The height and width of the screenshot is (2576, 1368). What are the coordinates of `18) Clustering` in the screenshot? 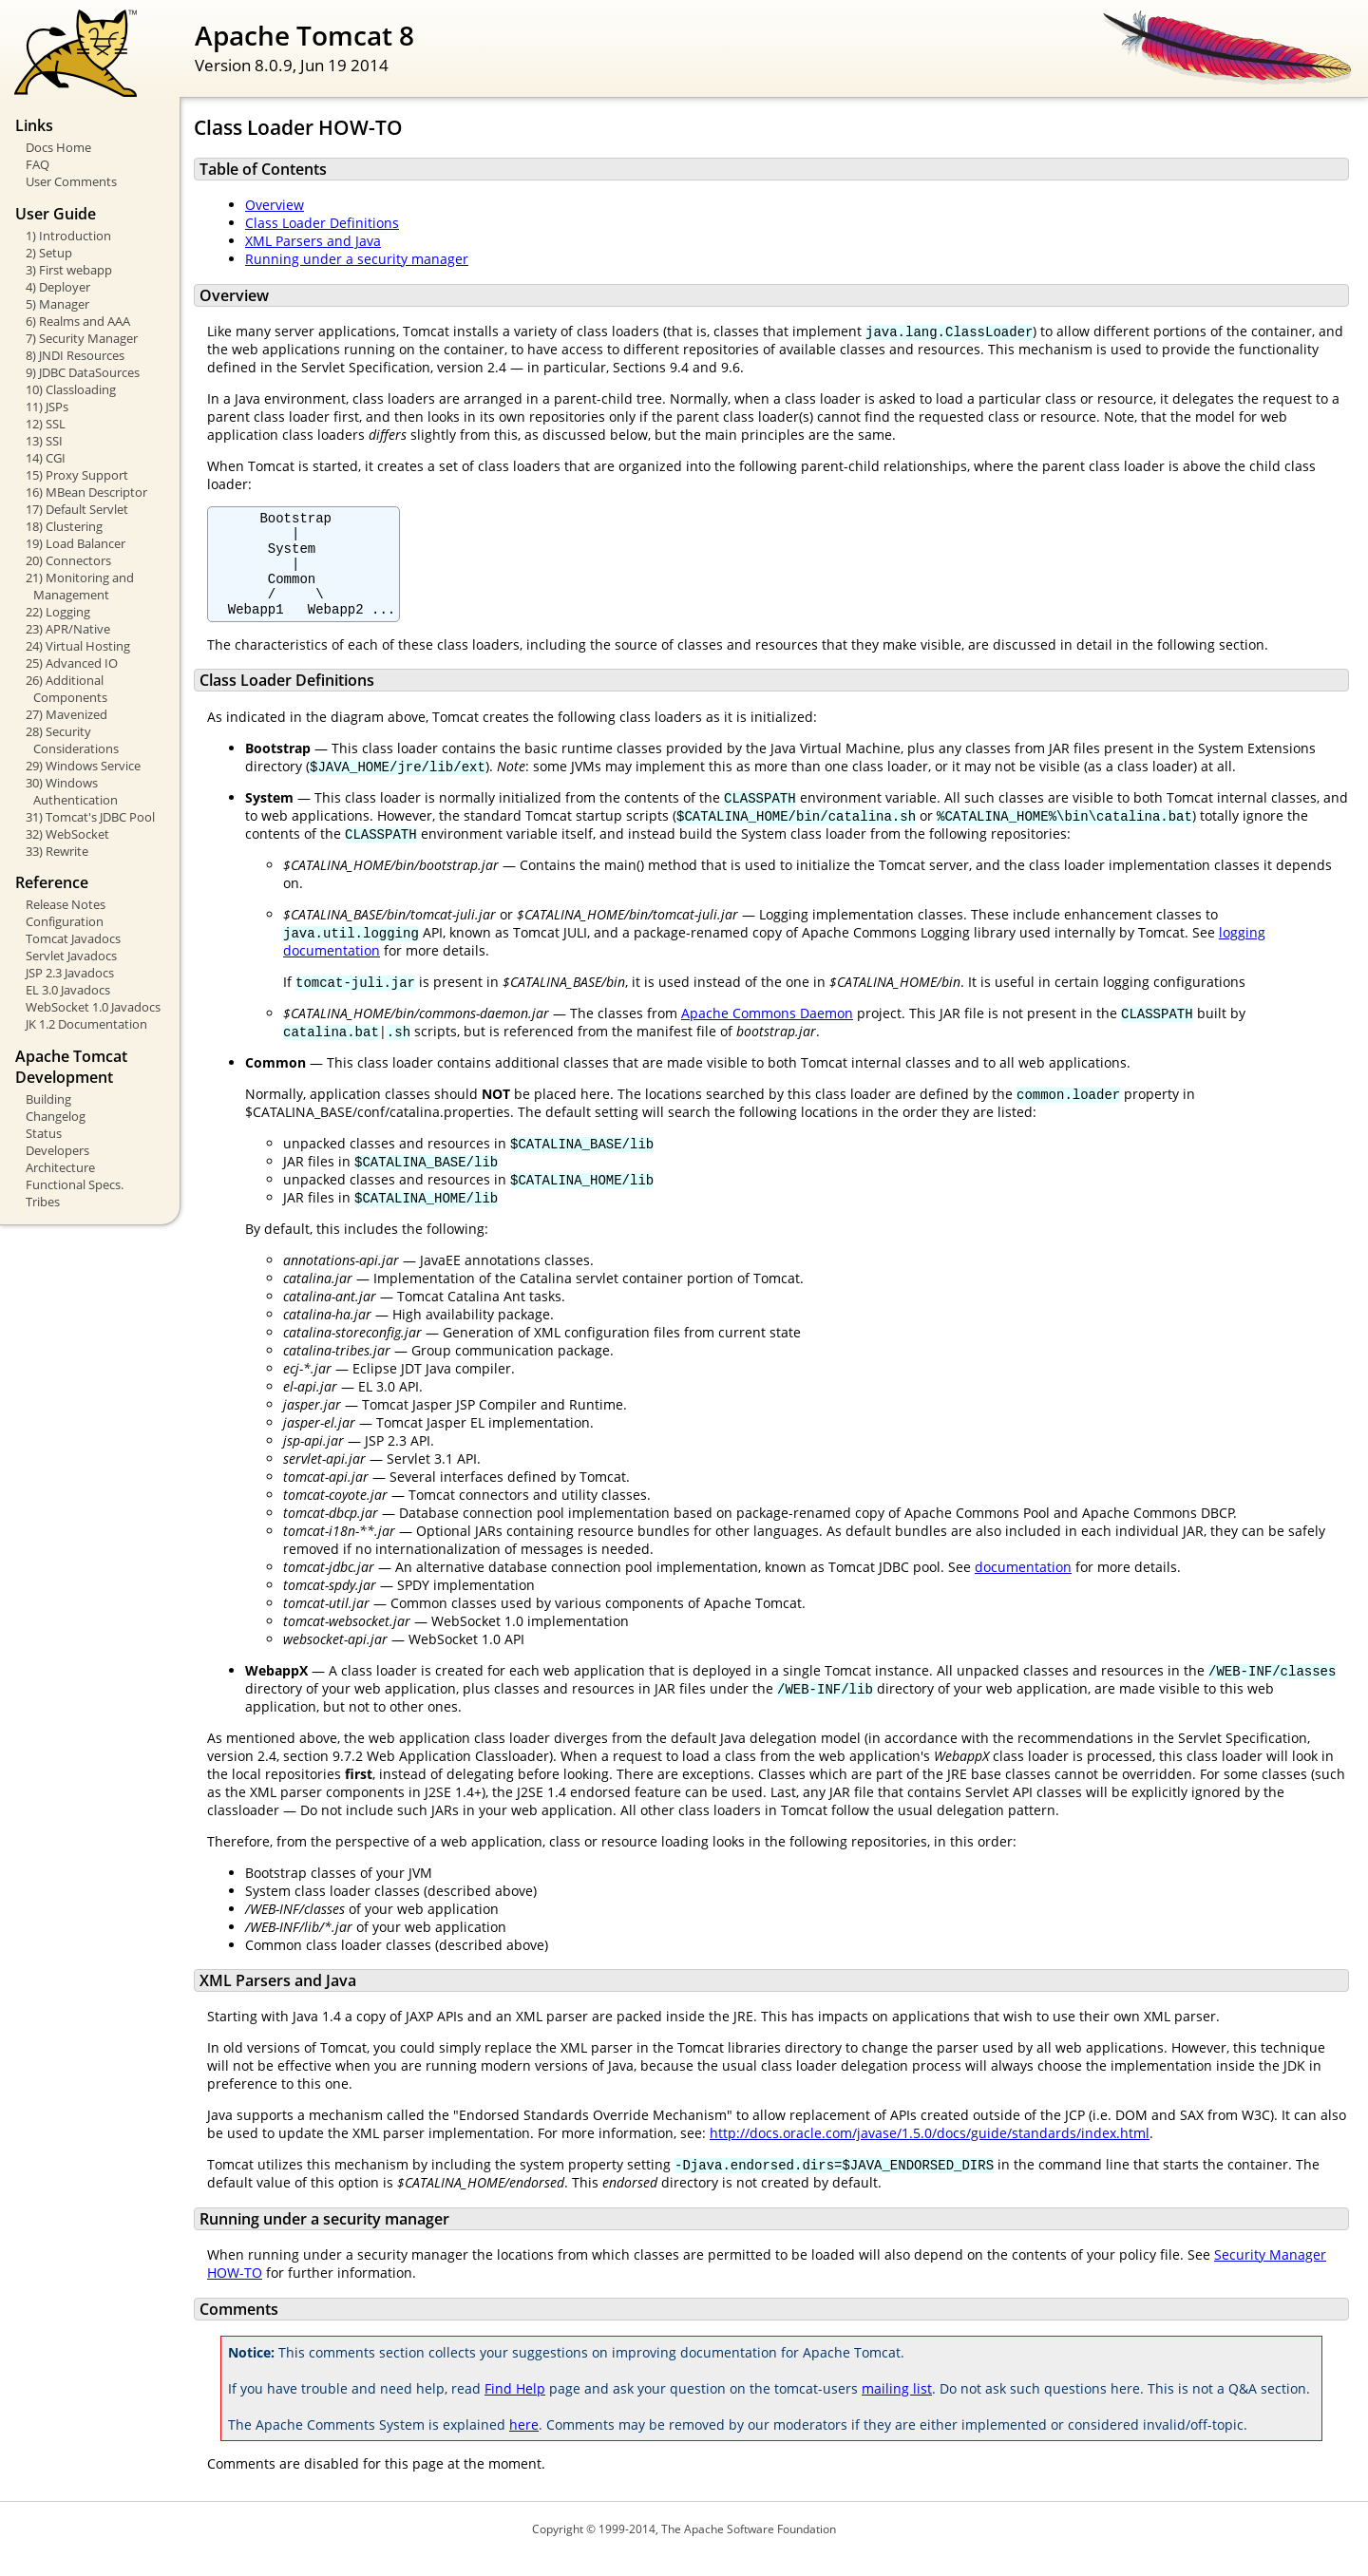 It's located at (64, 526).